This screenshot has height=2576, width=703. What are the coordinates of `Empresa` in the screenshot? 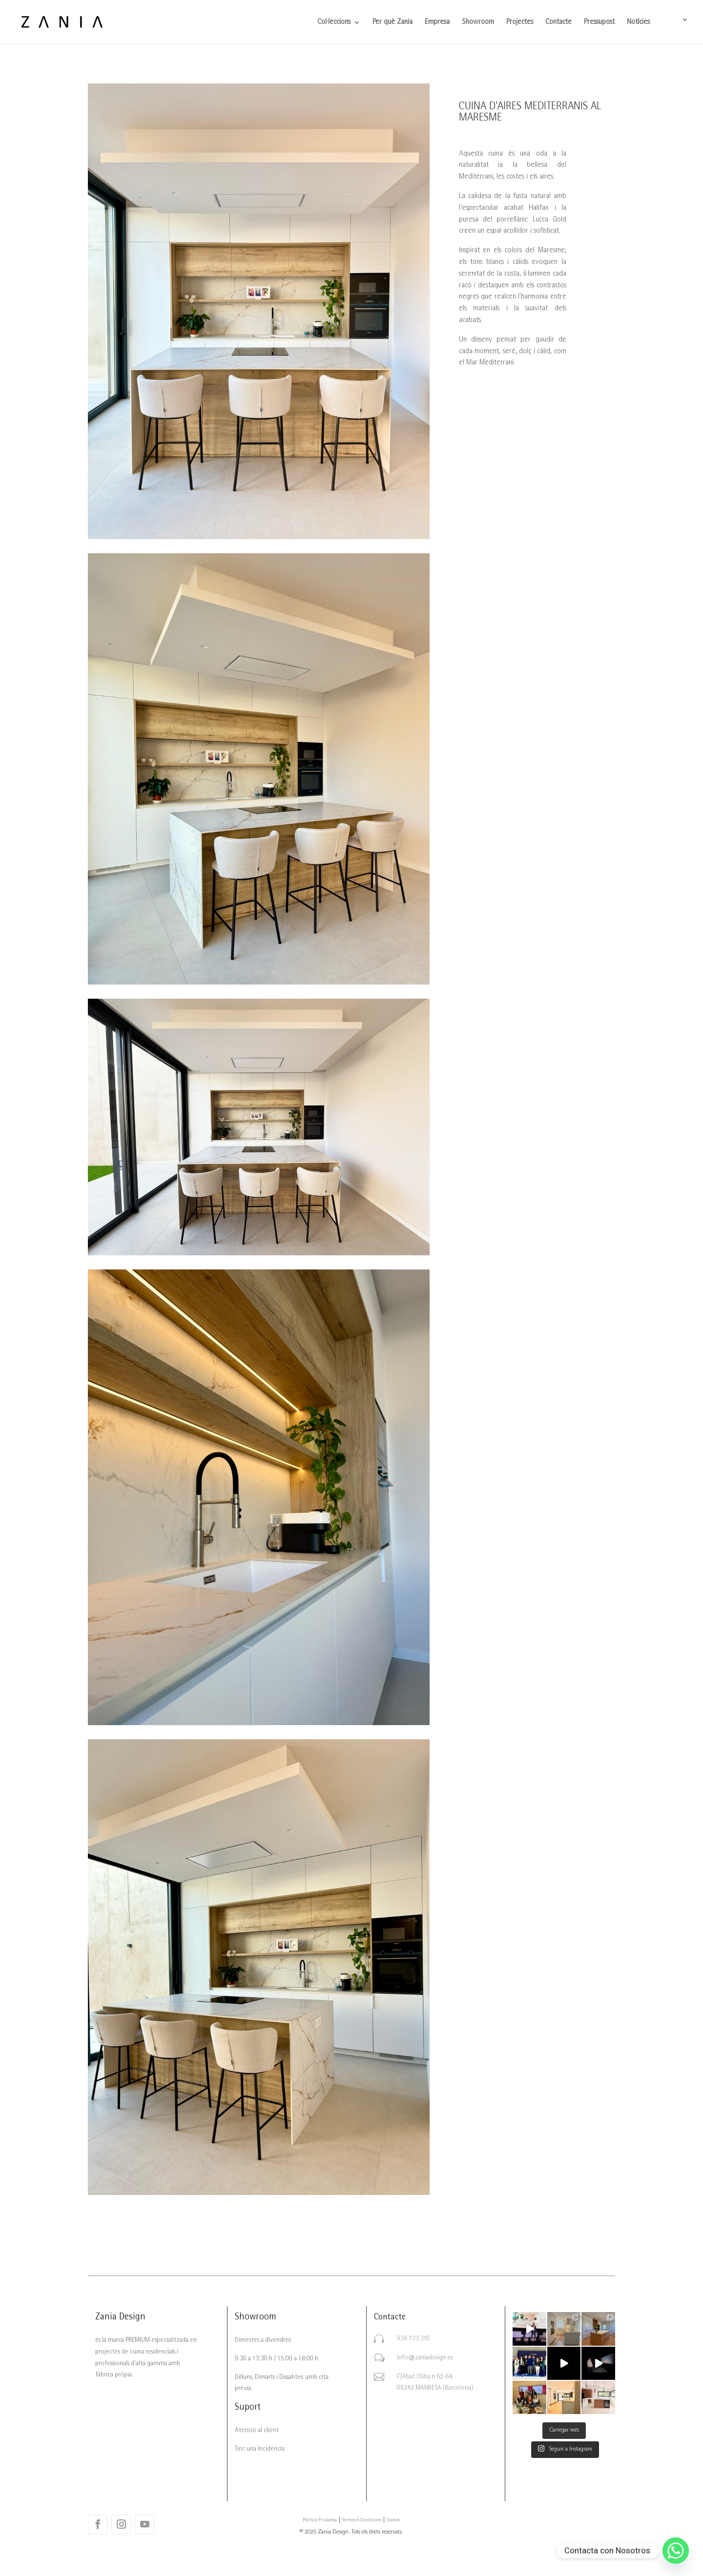 It's located at (437, 22).